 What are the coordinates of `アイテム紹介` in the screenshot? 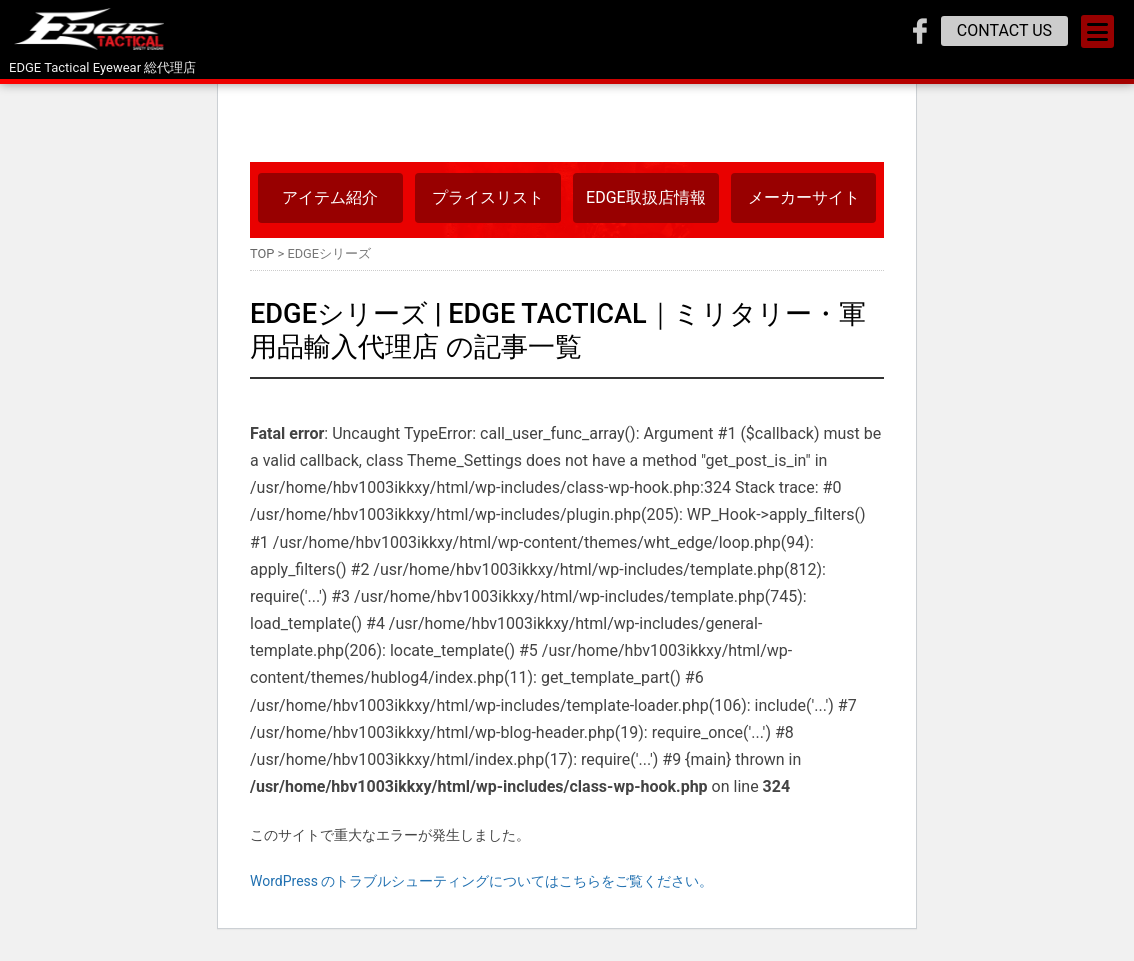 It's located at (330, 197).